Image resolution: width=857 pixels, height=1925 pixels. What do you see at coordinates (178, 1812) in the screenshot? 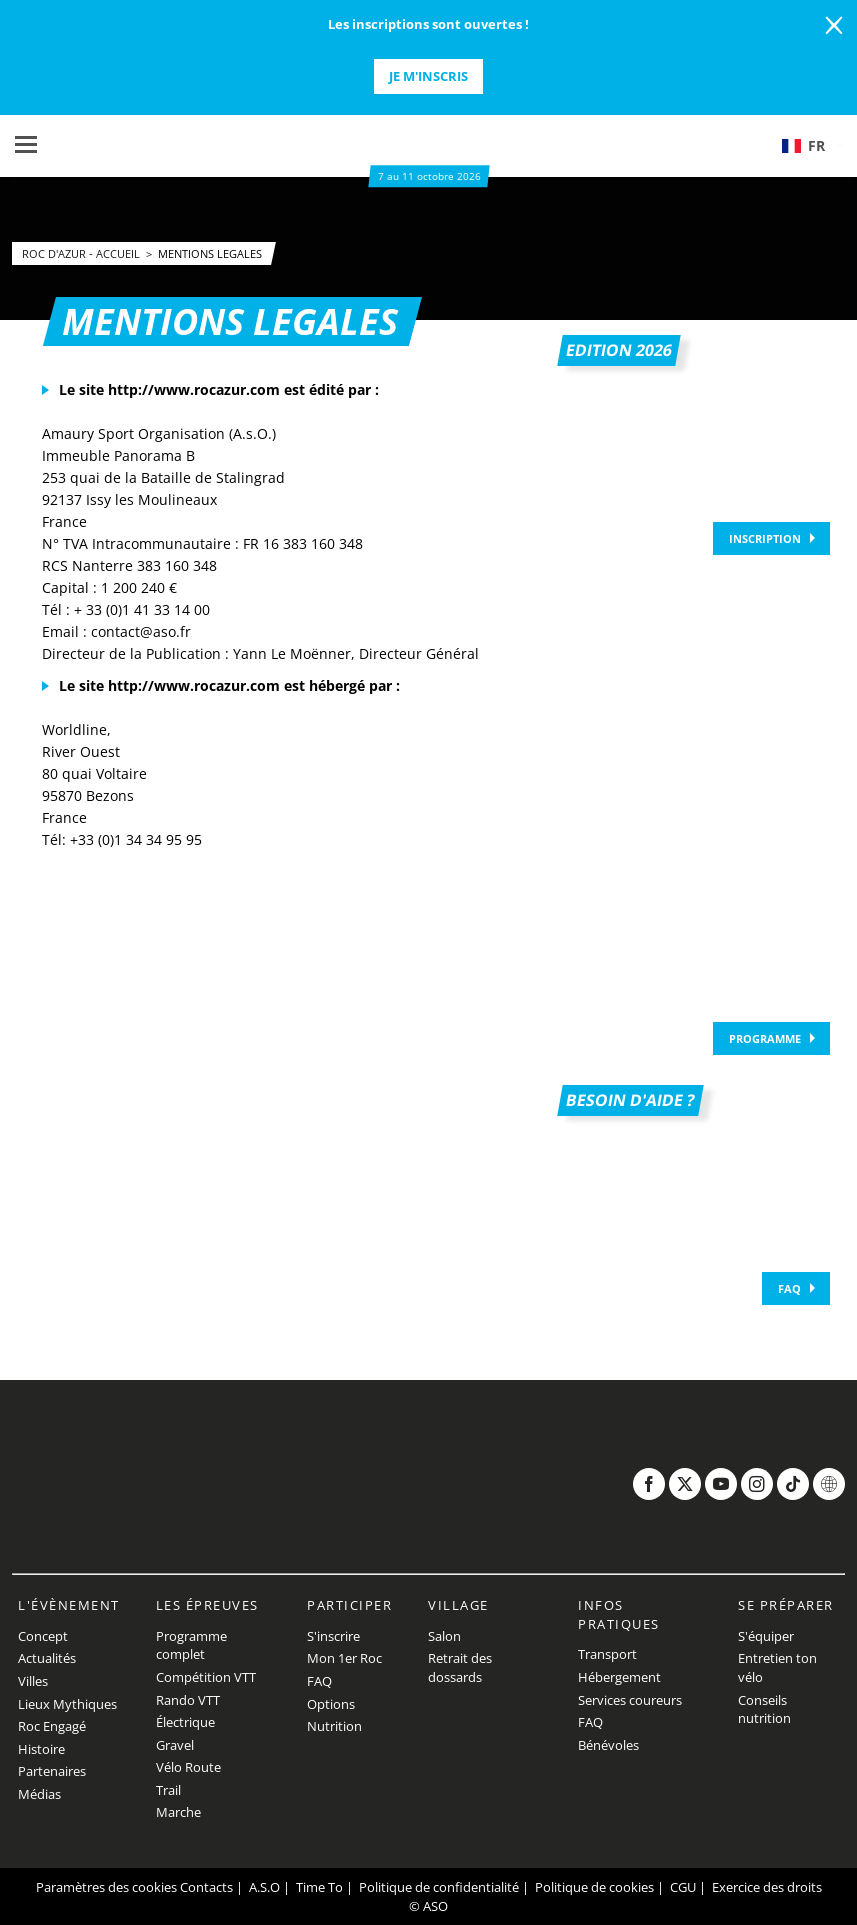
I see `Marche` at bounding box center [178, 1812].